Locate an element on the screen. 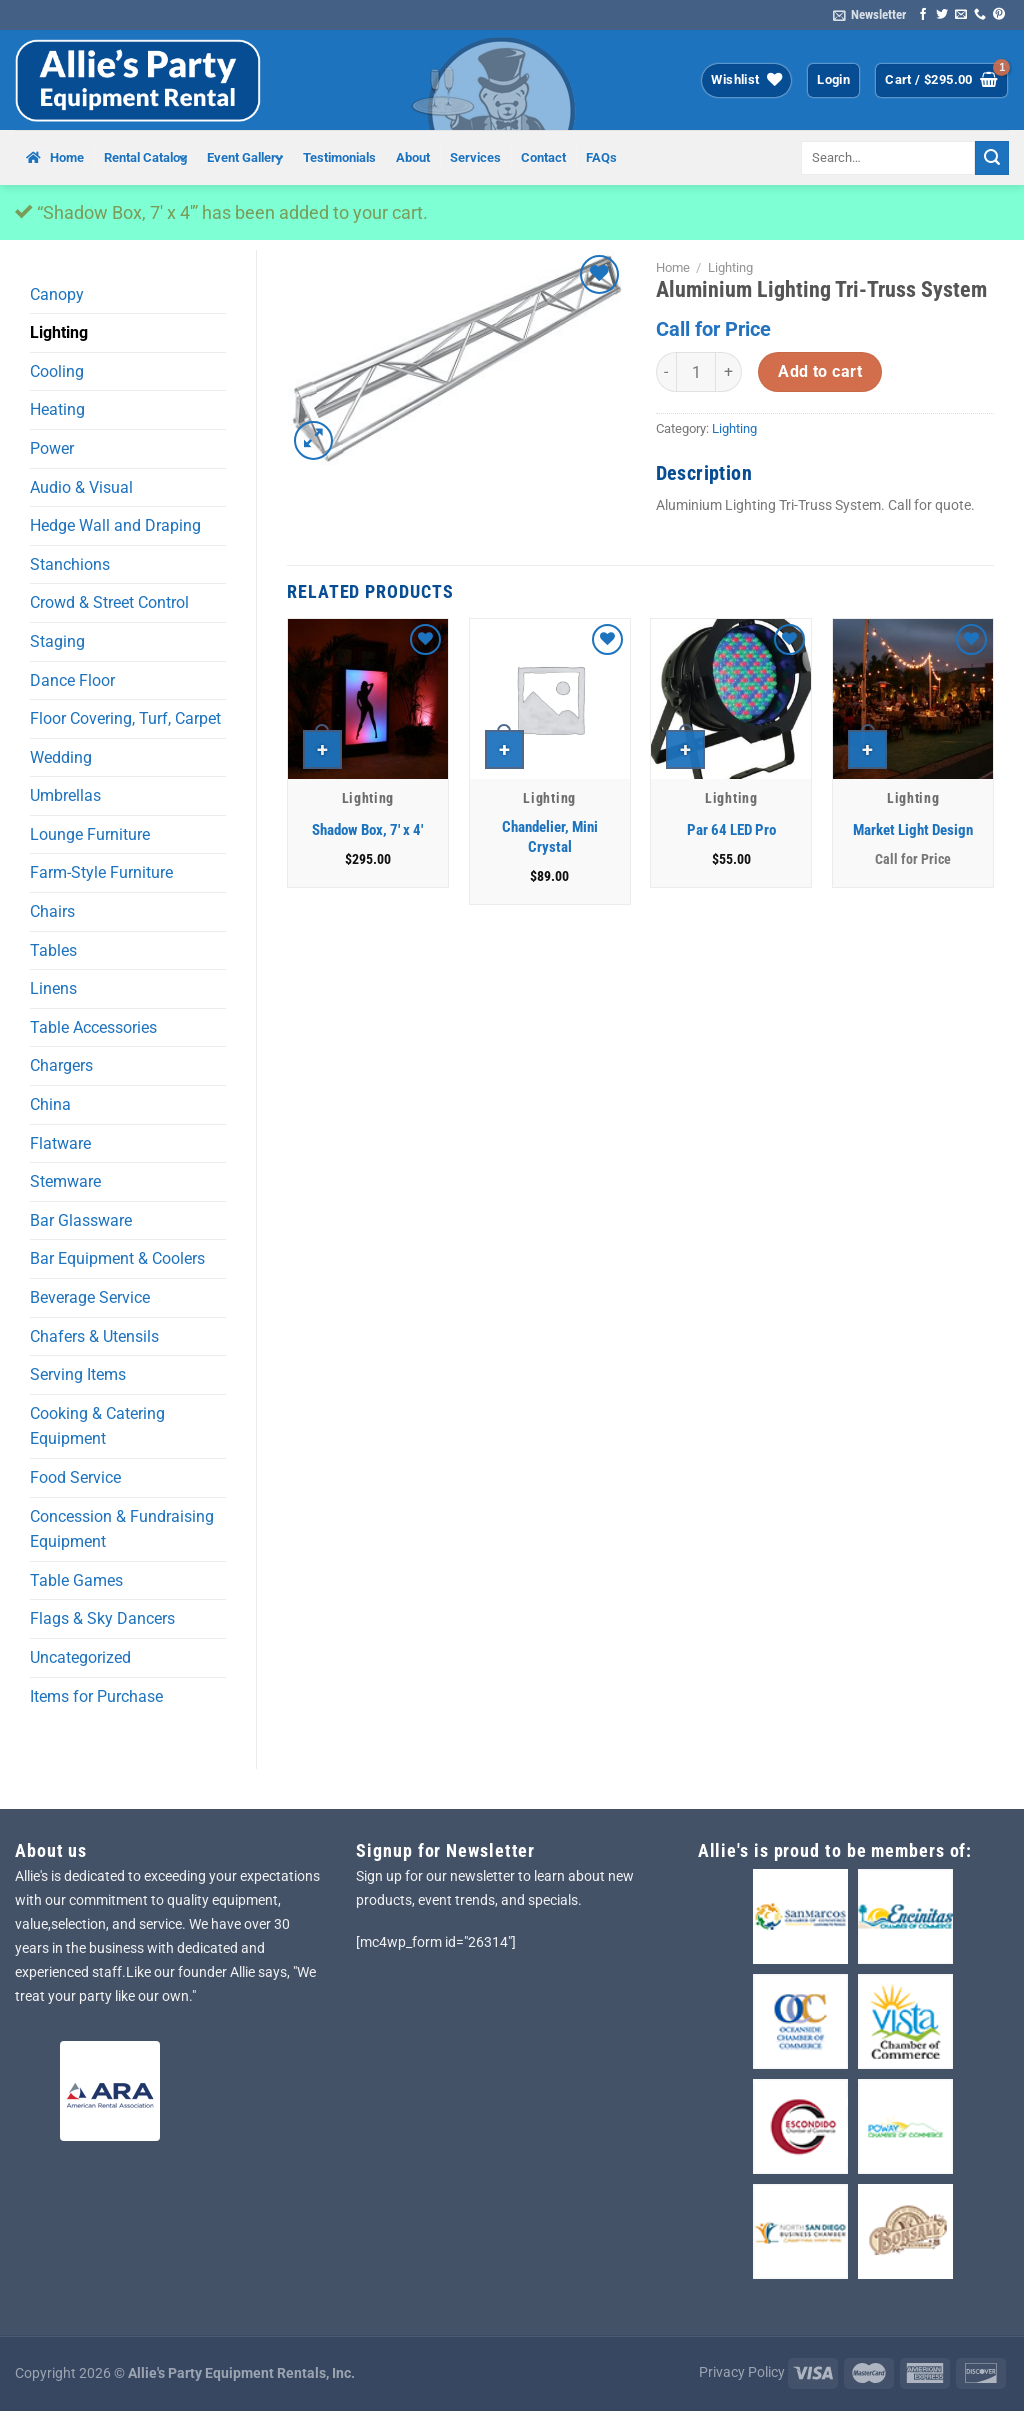 Image resolution: width=1024 pixels, height=2411 pixels. Chargers is located at coordinates (61, 1065).